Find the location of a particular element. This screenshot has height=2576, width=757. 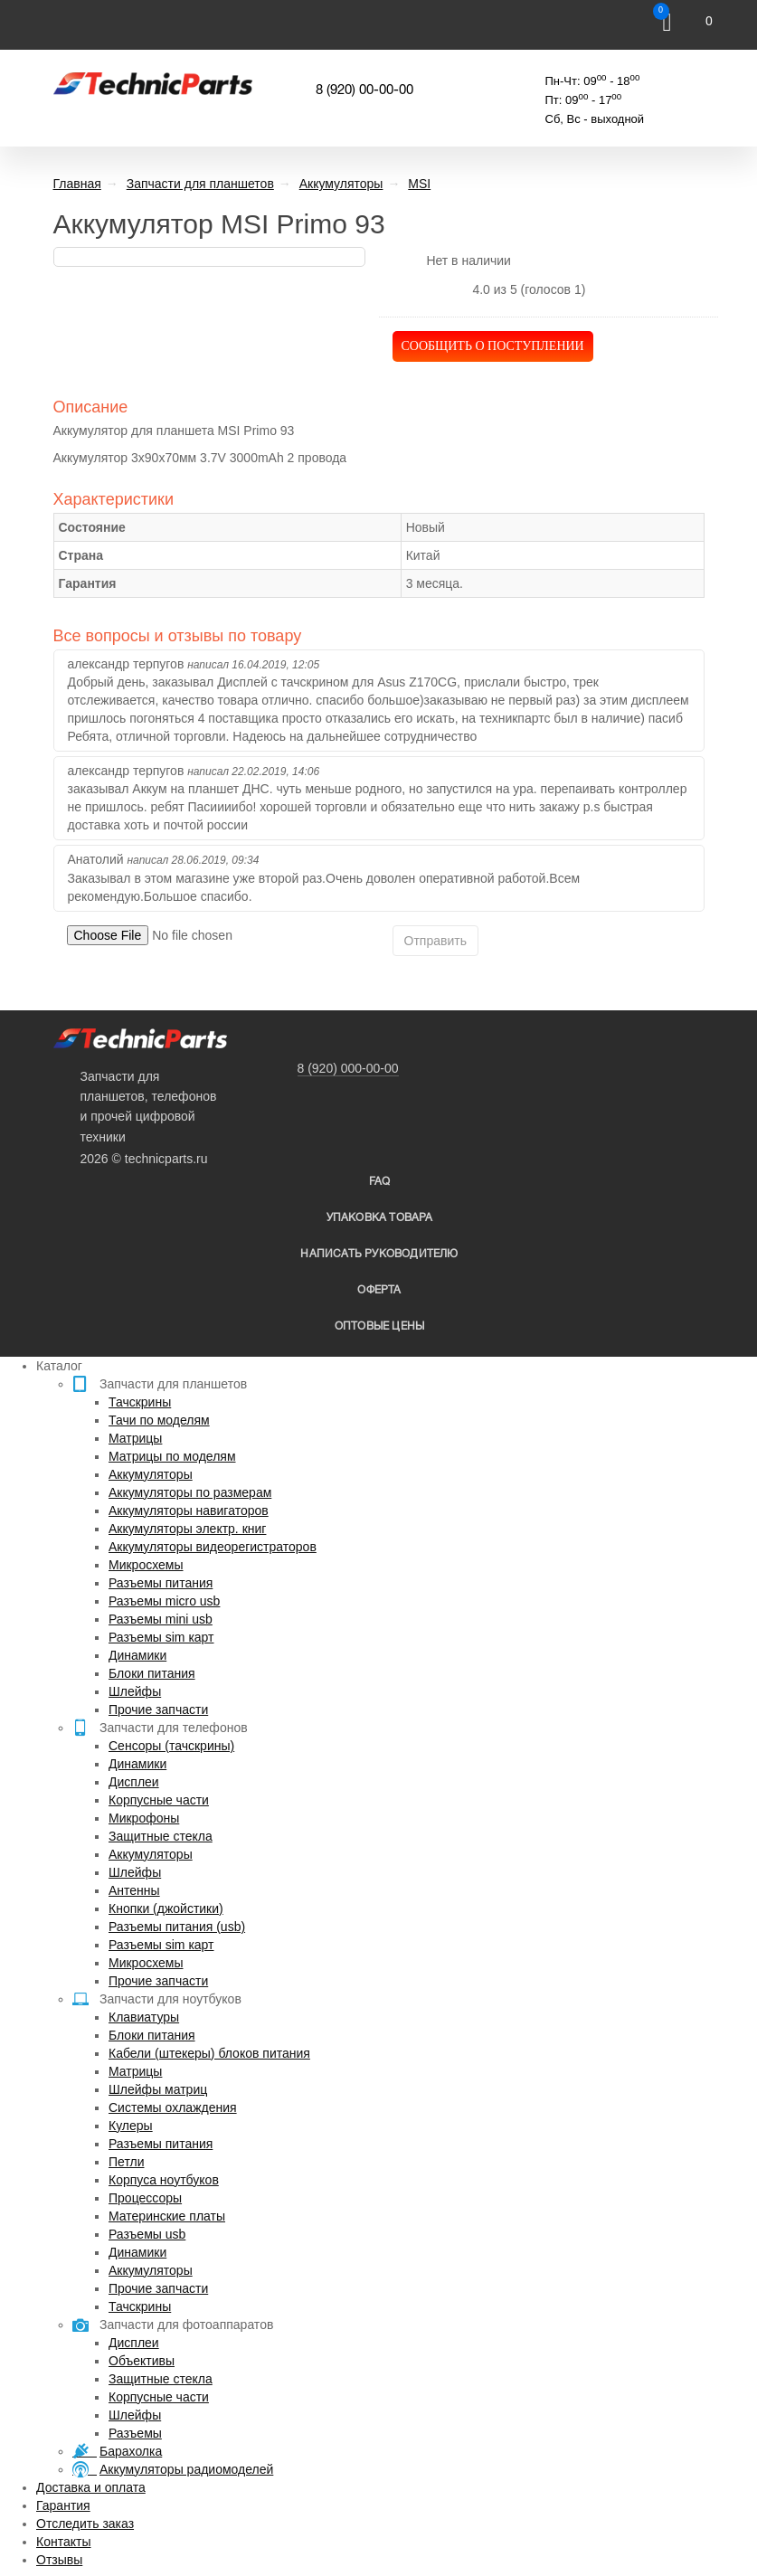

Микросхемы is located at coordinates (146, 1565).